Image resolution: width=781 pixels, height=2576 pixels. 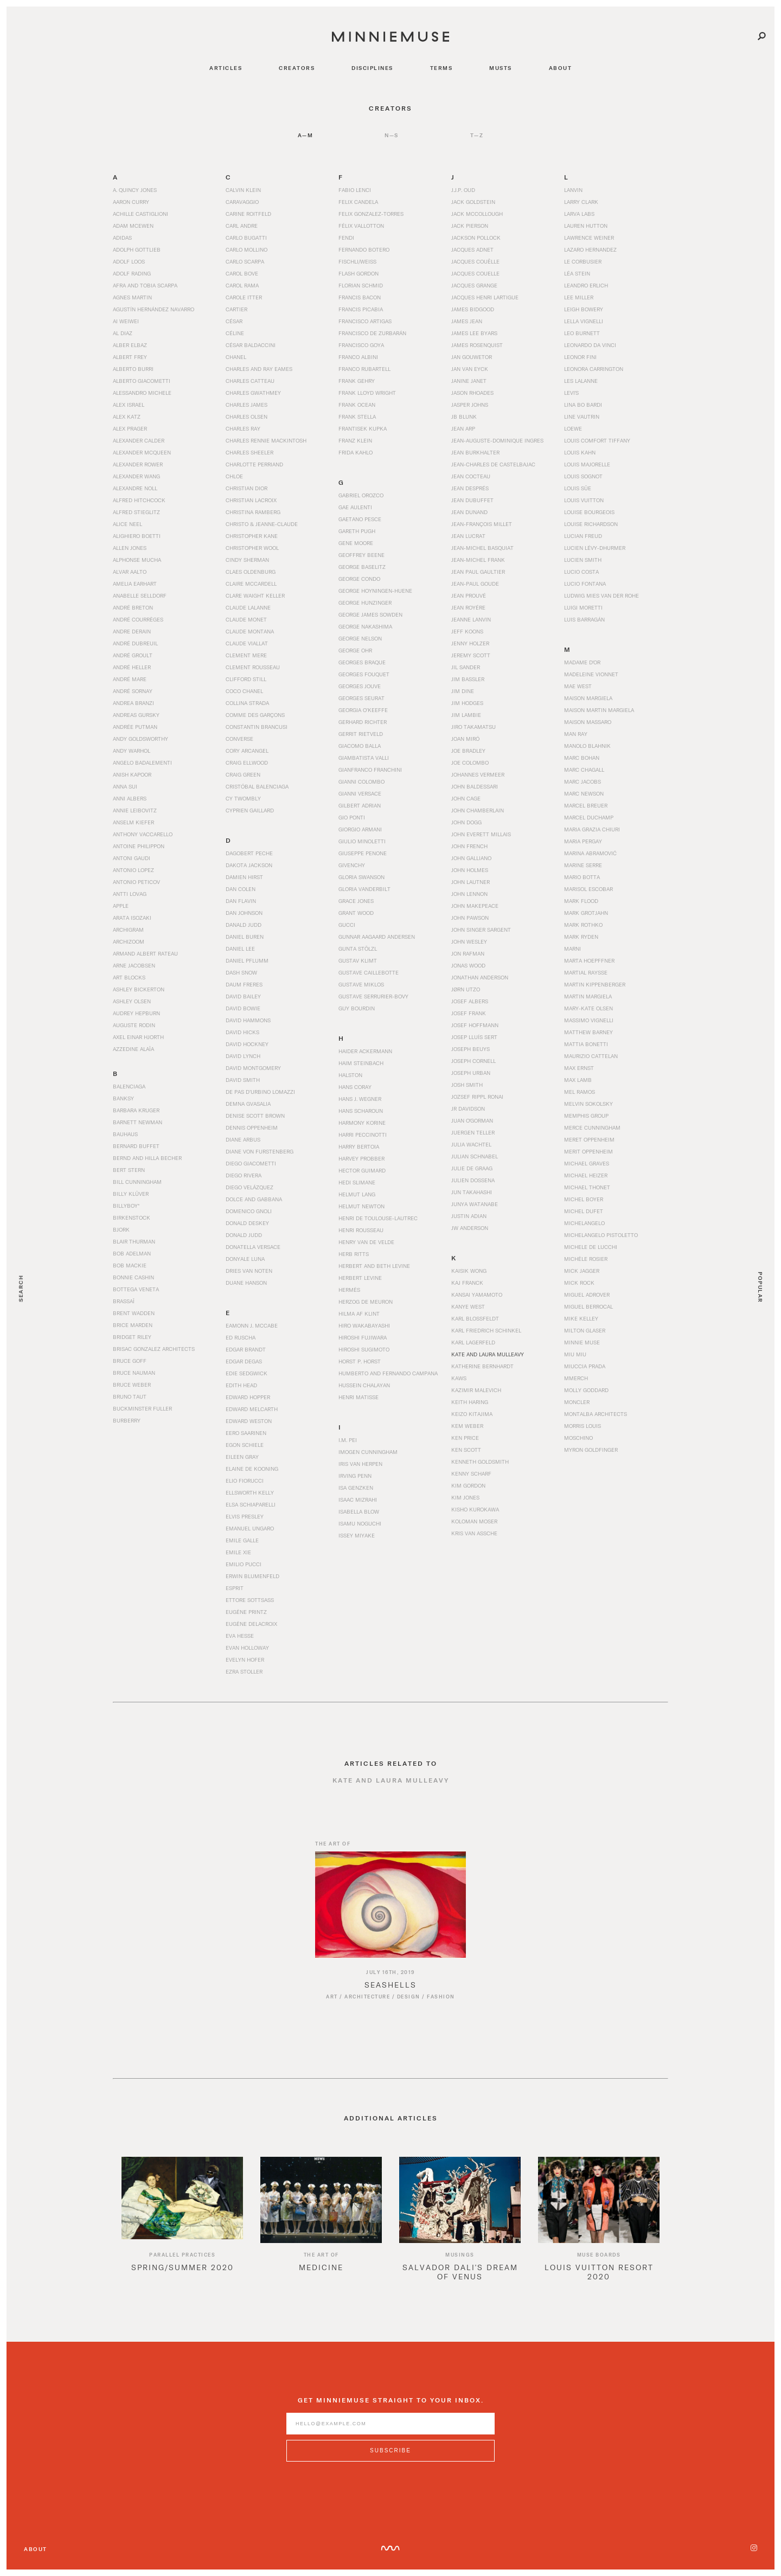 I want to click on Francisco Artigas, so click(x=365, y=321).